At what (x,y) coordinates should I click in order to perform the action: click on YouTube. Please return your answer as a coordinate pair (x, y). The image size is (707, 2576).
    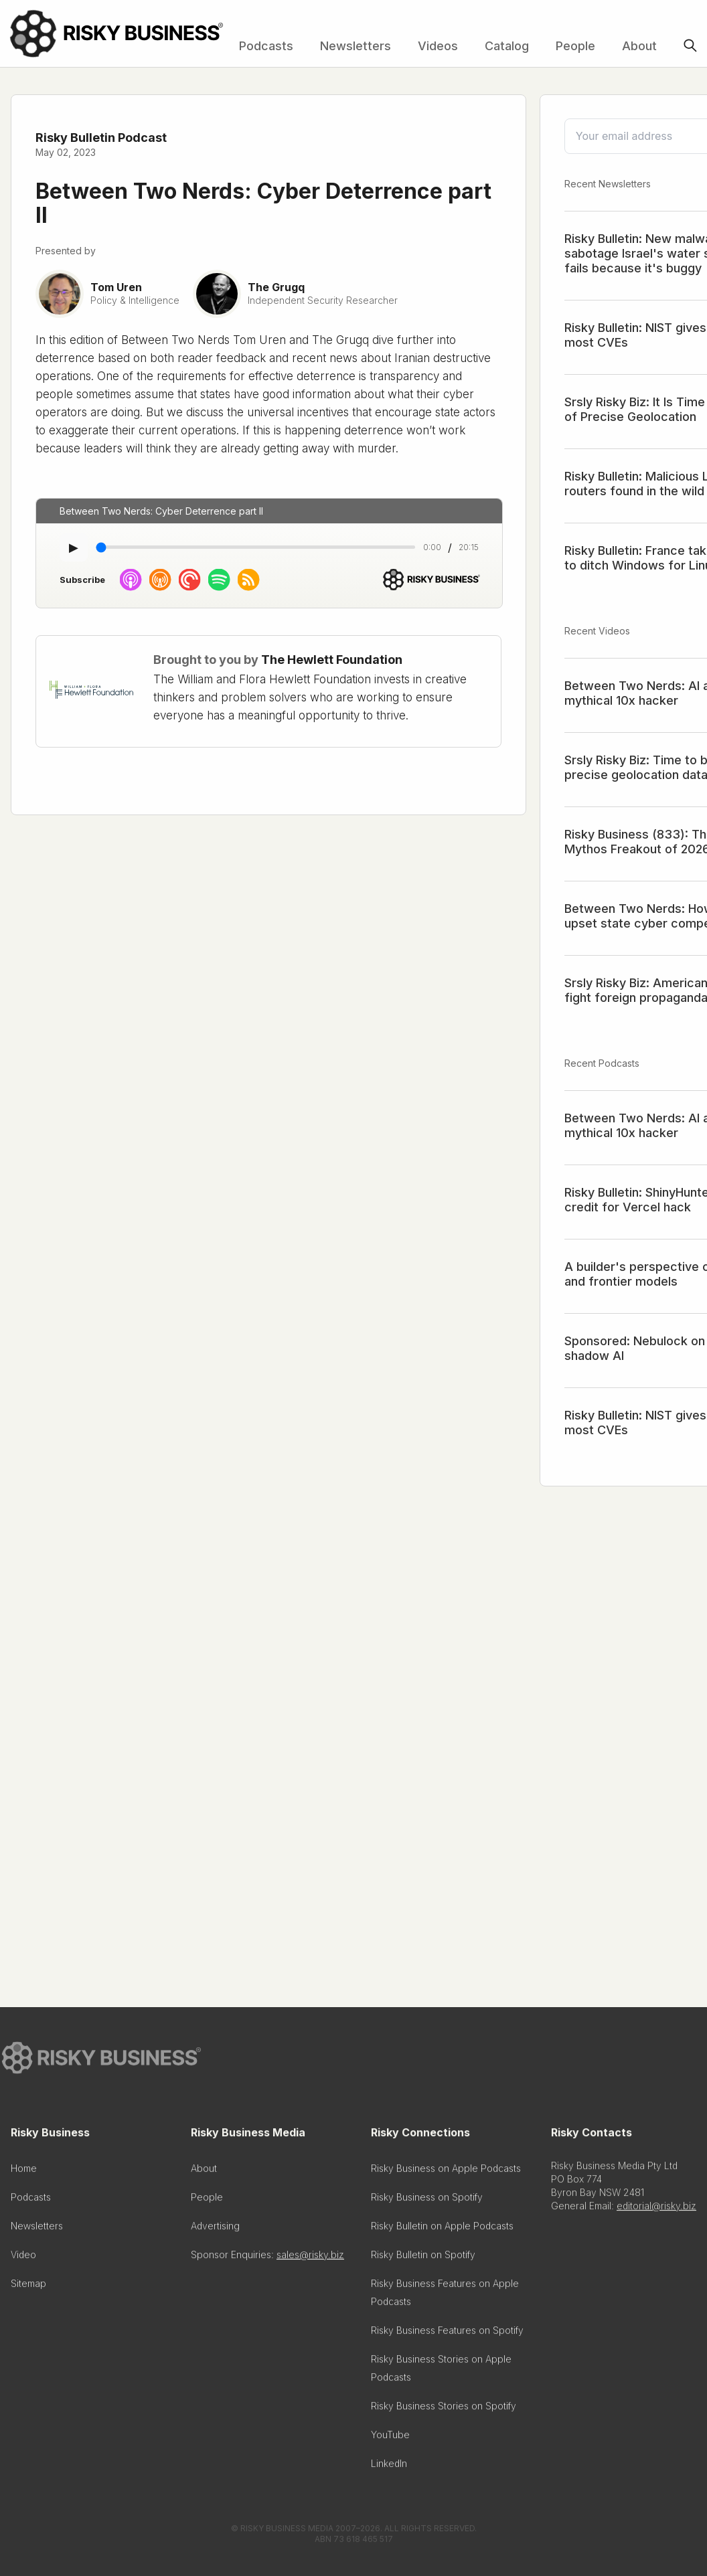
    Looking at the image, I should click on (390, 2439).